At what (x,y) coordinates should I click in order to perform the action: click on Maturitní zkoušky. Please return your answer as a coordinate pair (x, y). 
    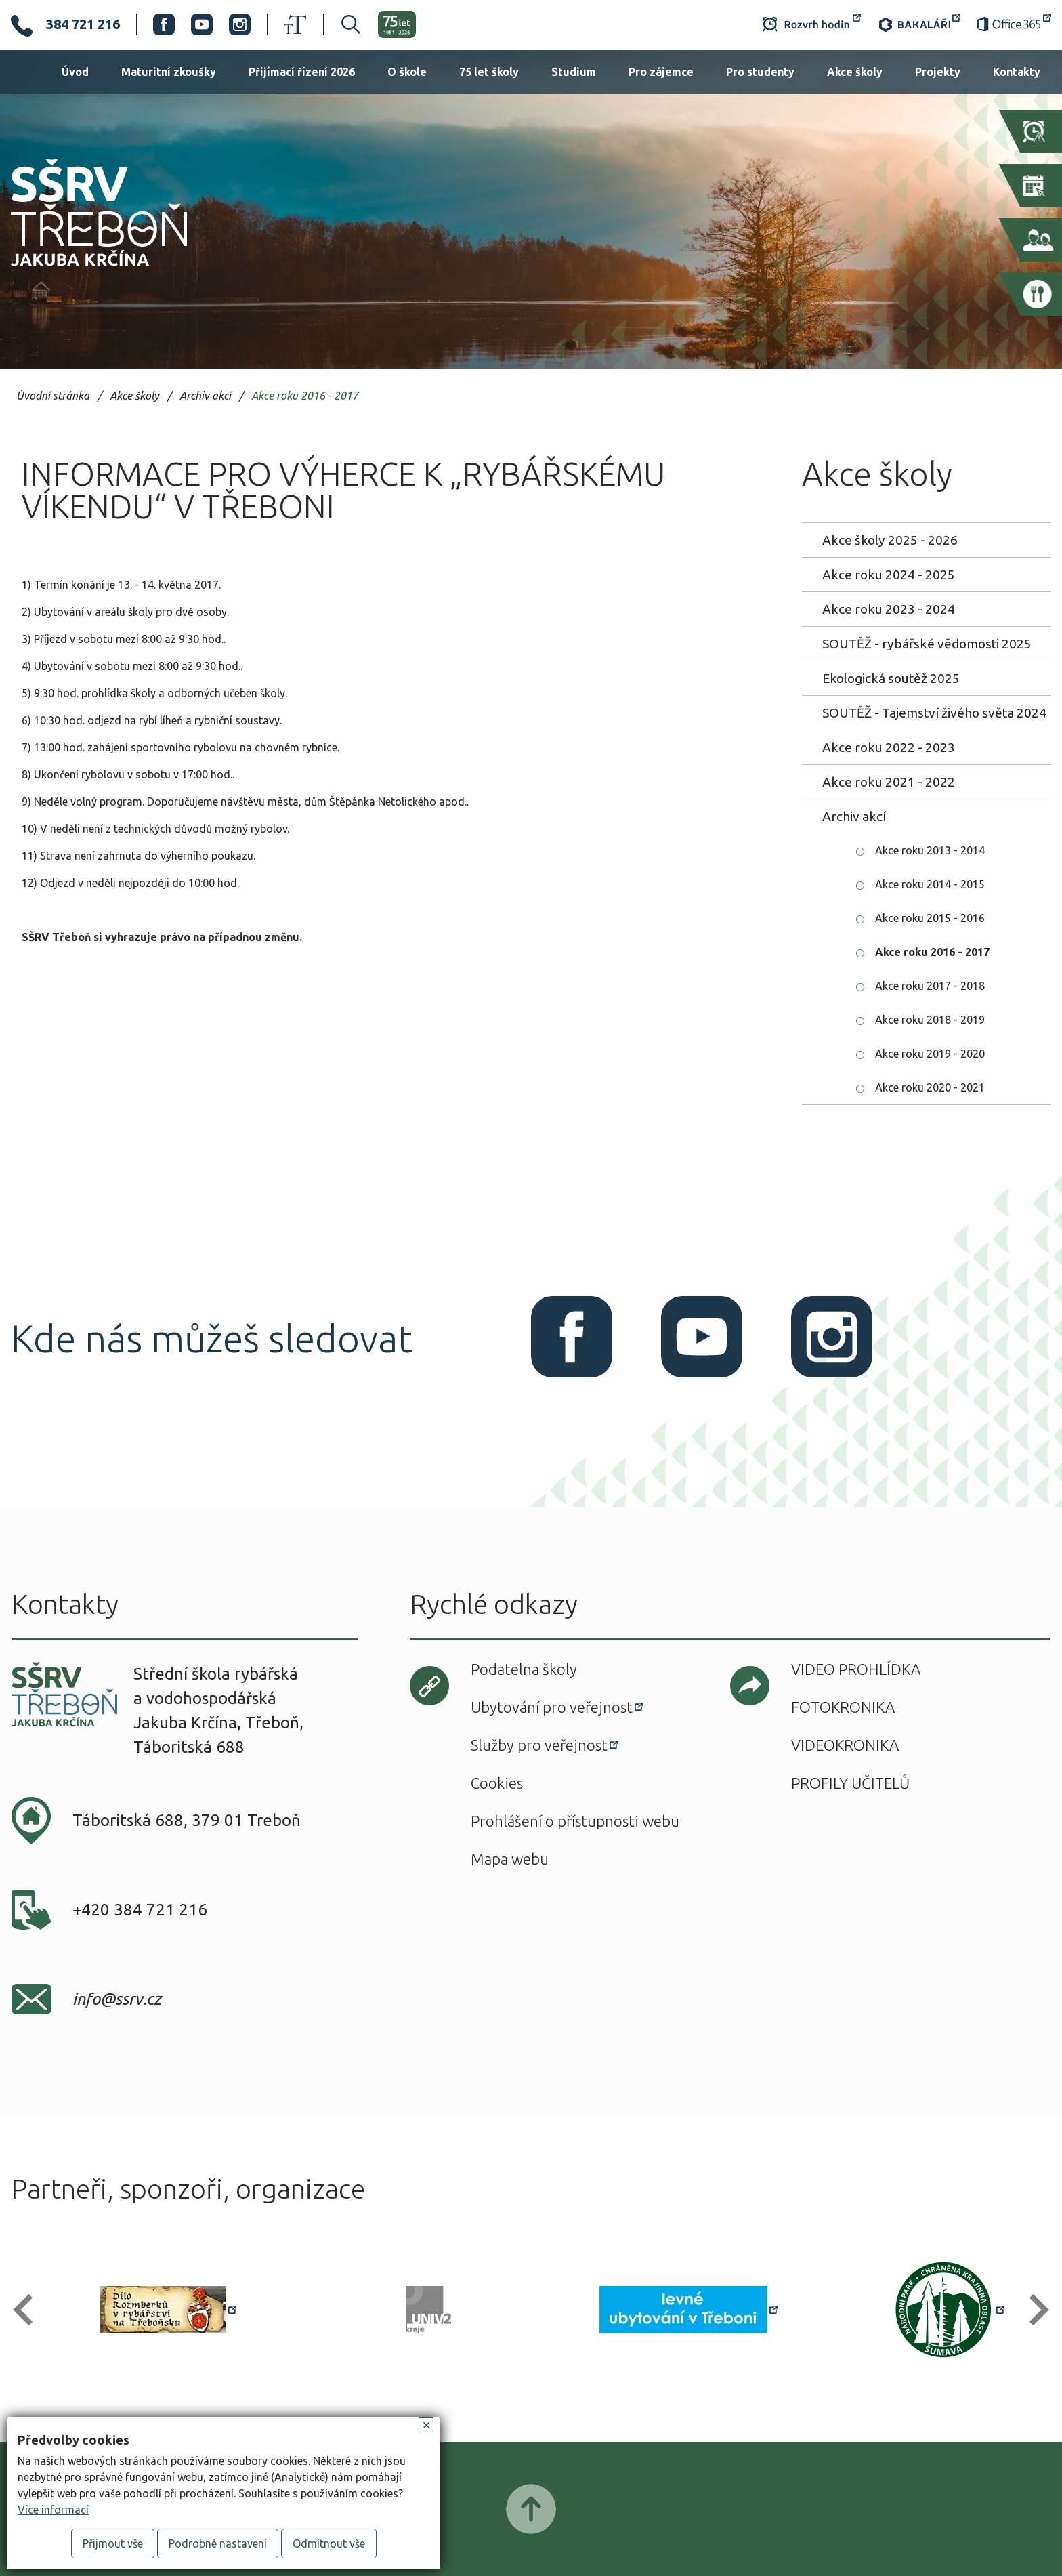
    Looking at the image, I should click on (168, 72).